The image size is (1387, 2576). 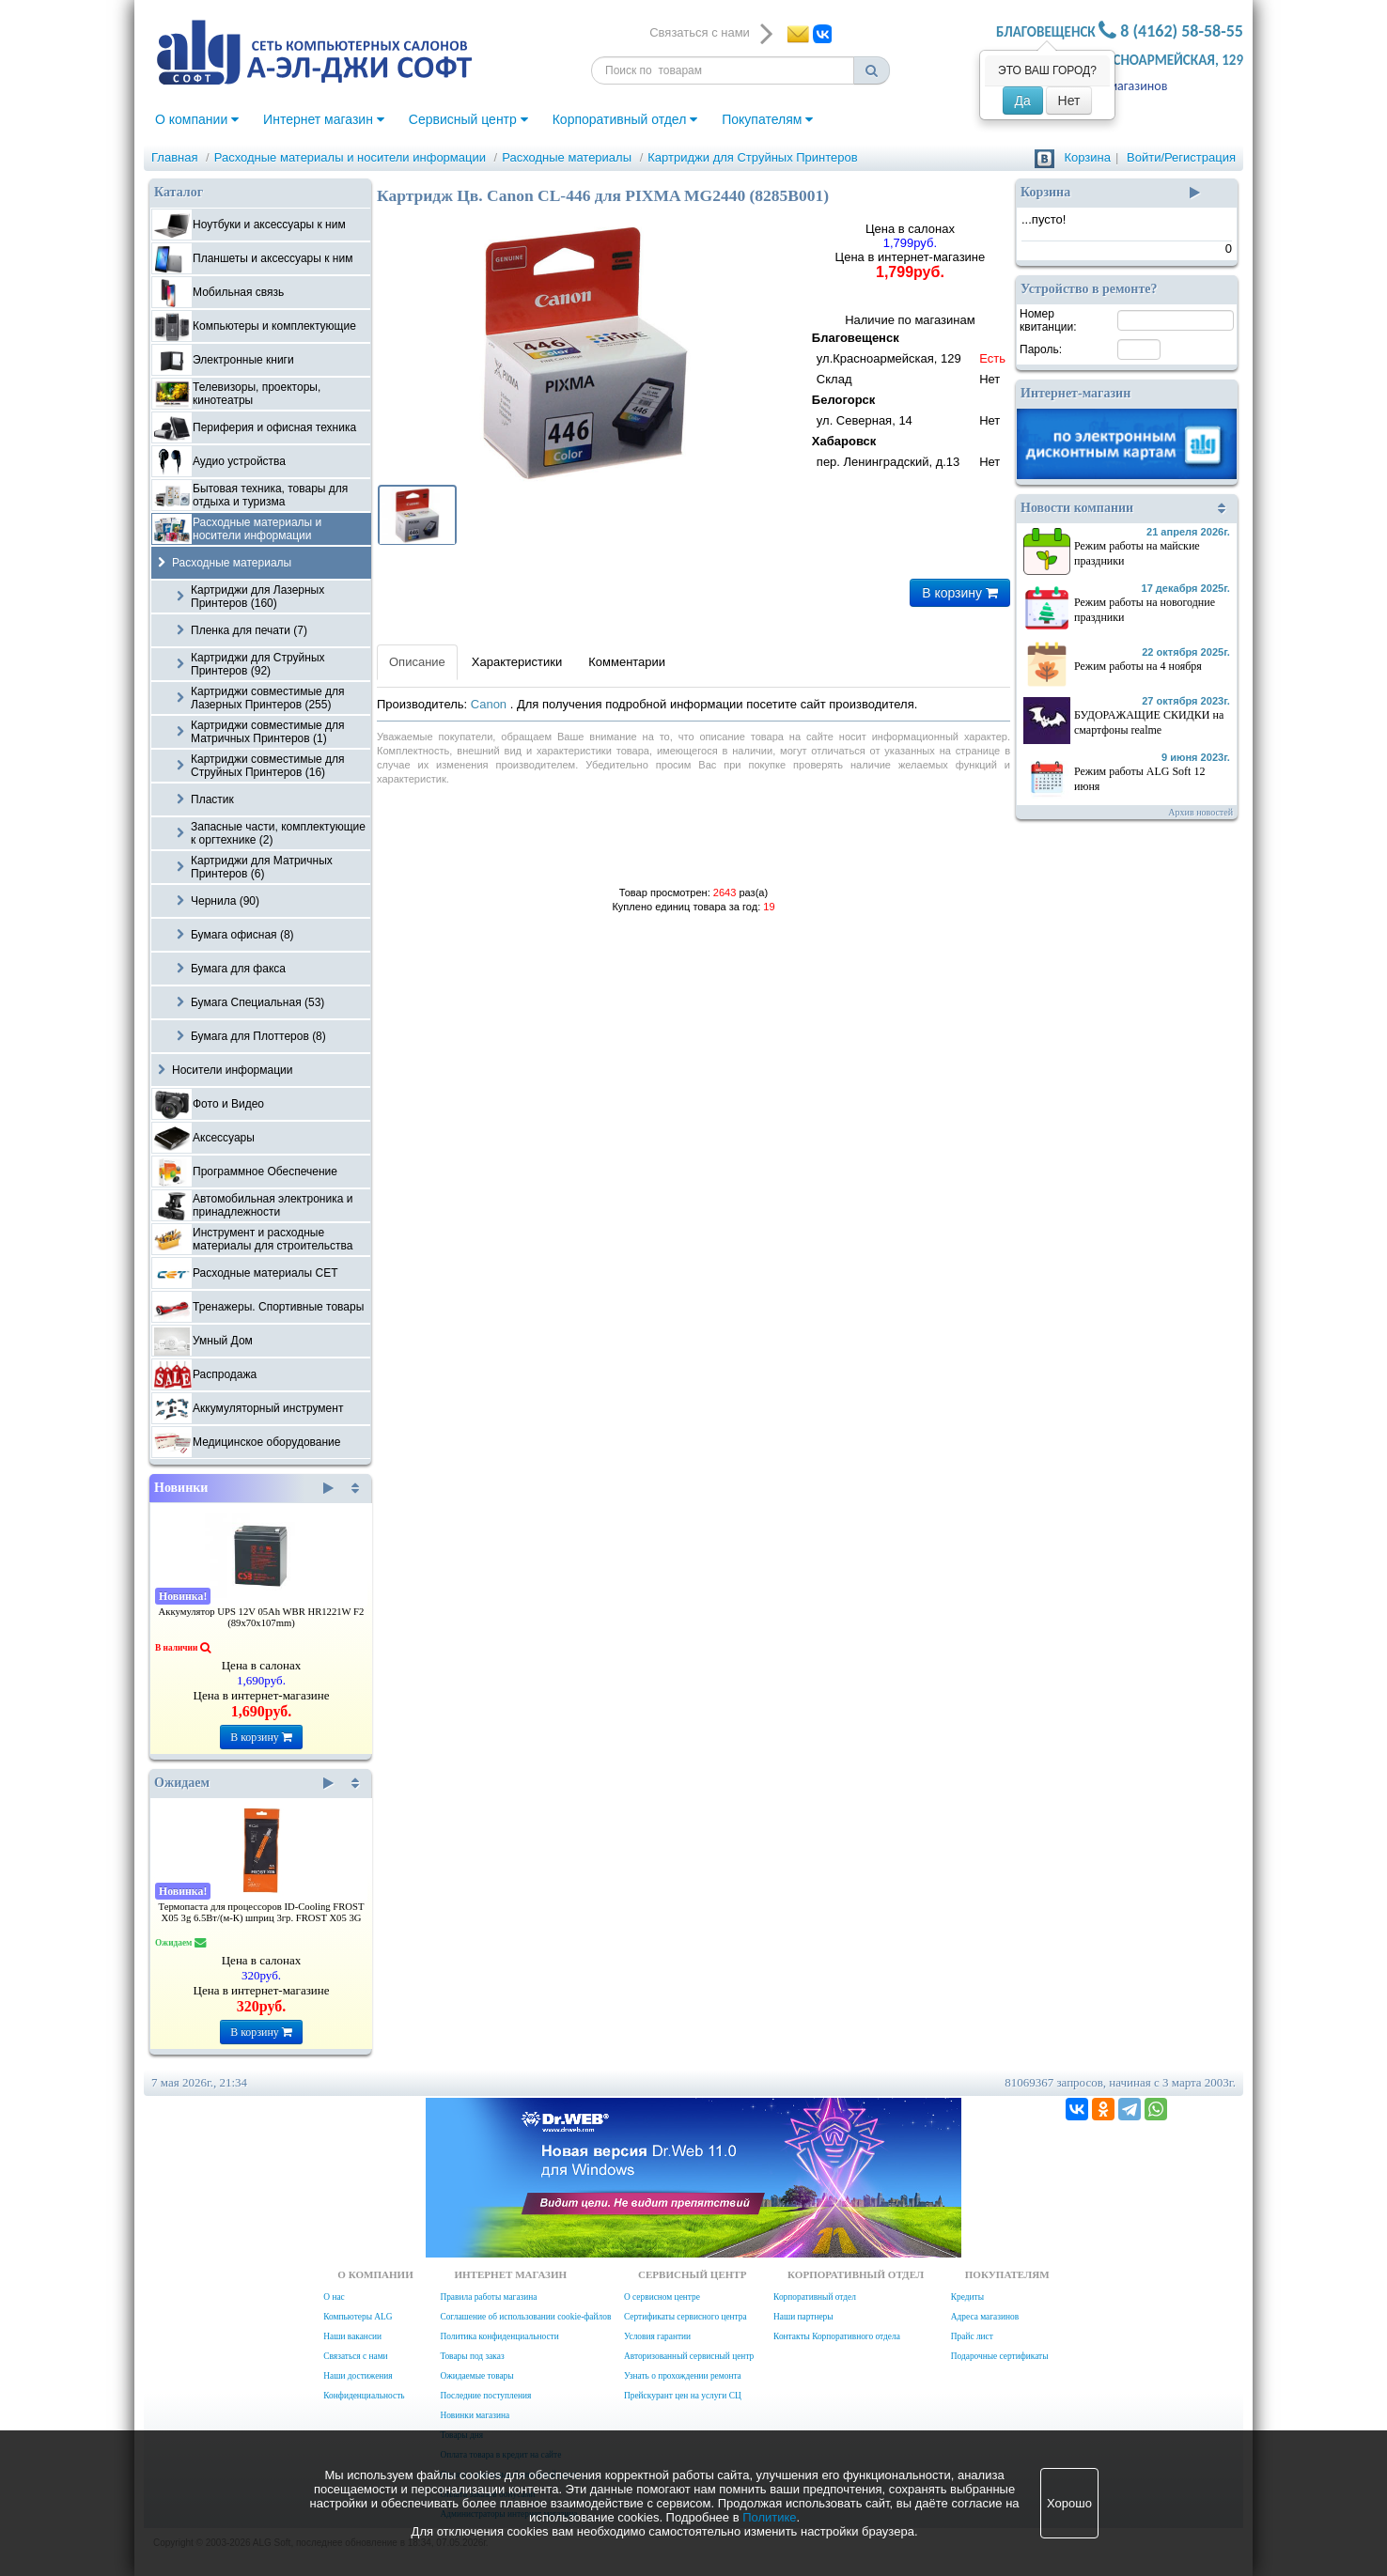 What do you see at coordinates (333, 2297) in the screenshot?
I see `О нас` at bounding box center [333, 2297].